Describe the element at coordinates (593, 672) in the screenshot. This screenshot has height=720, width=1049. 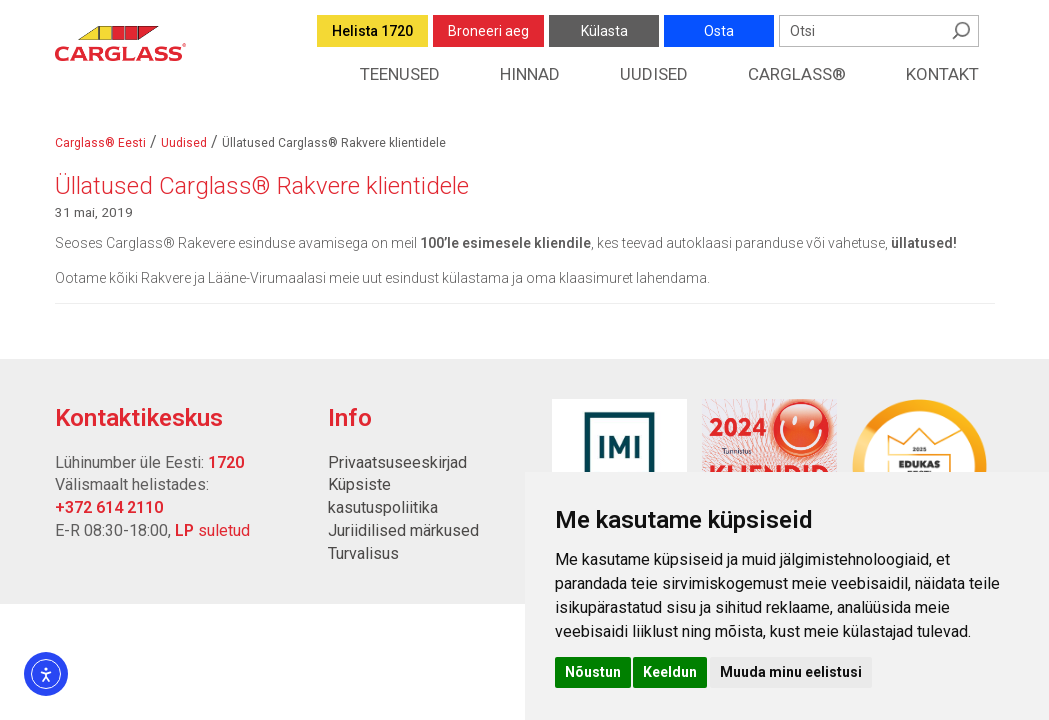
I see `Nõustun [button]` at that location.